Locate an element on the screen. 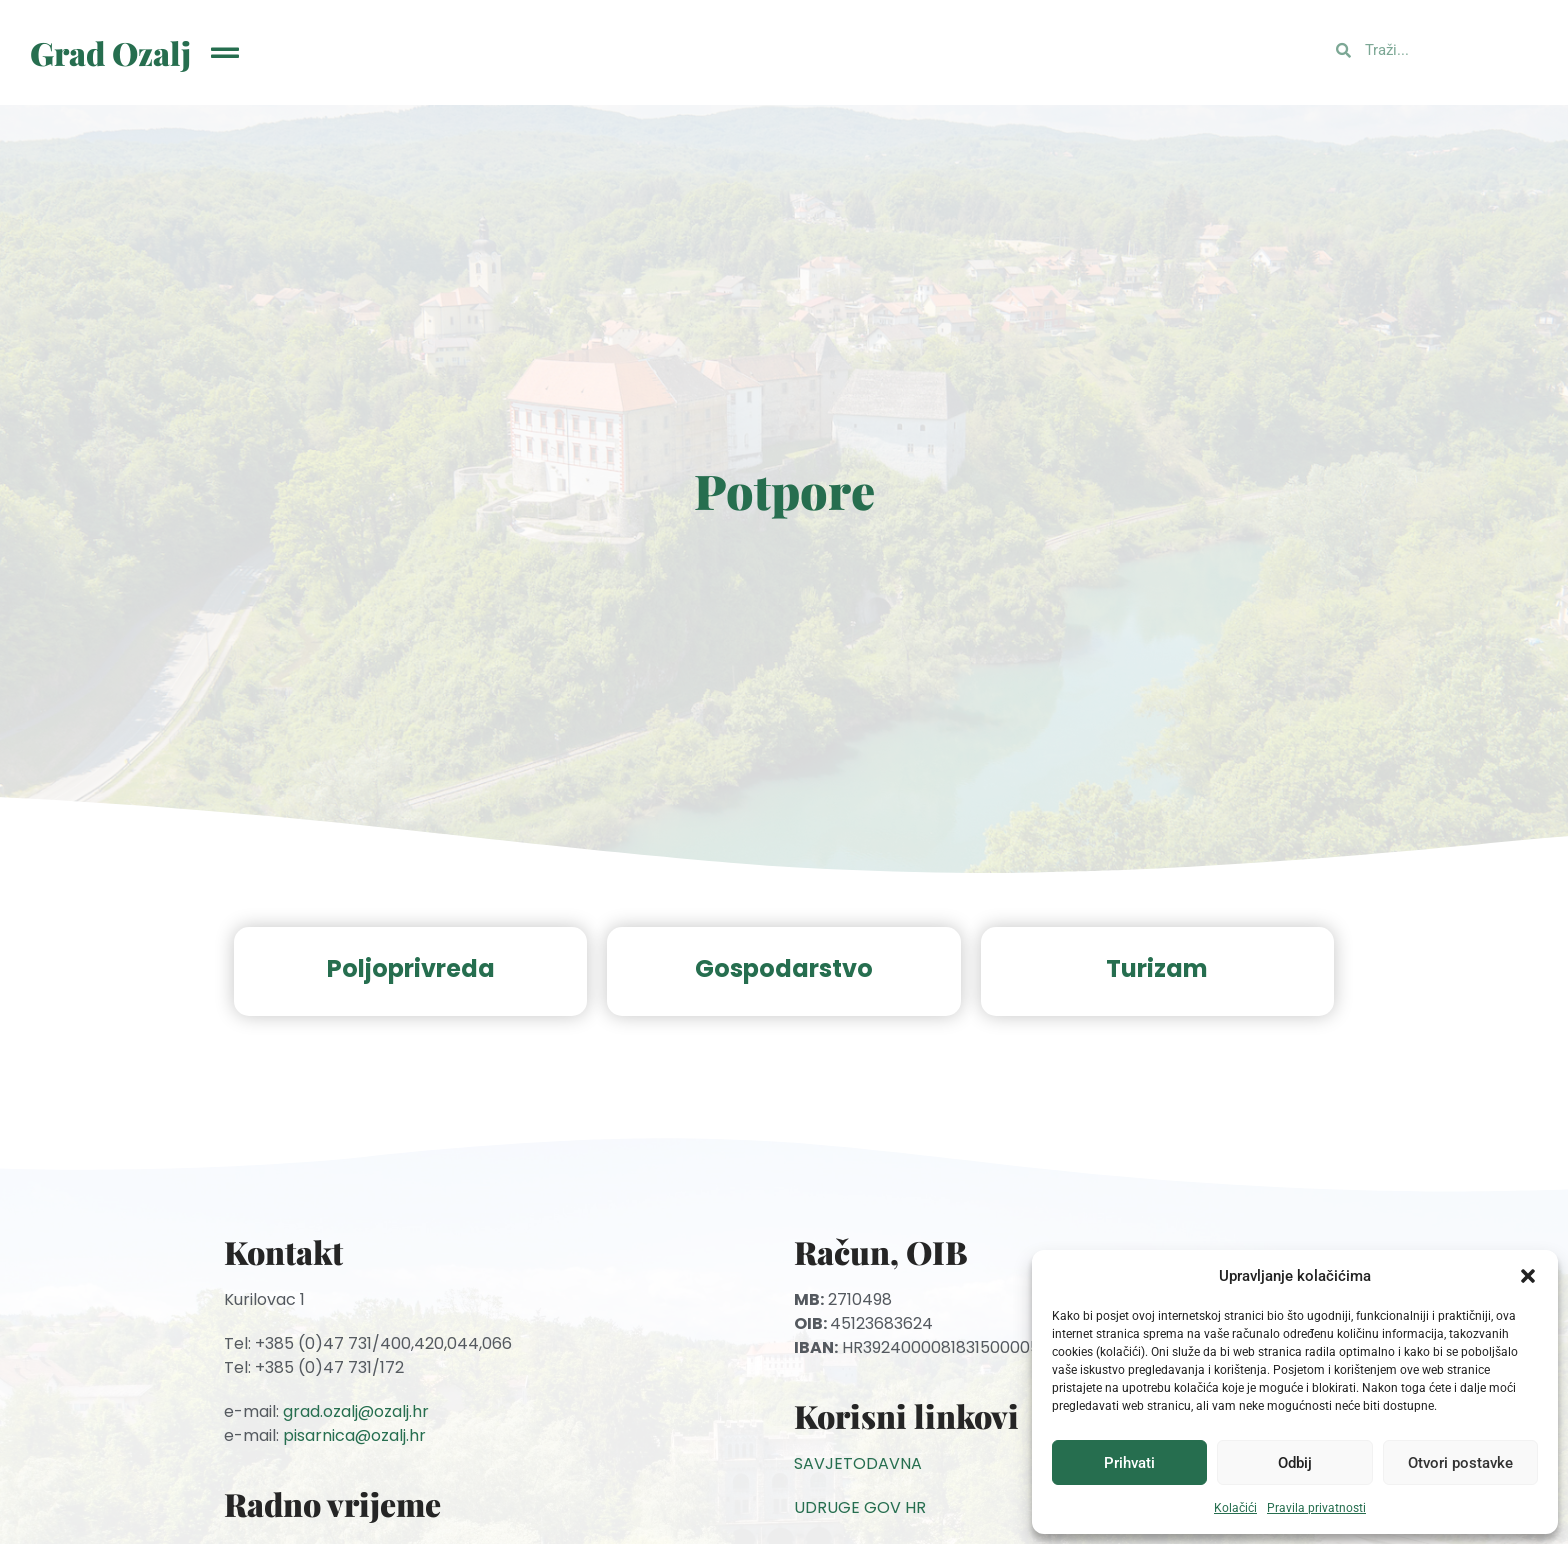  SAVJETODAVNA is located at coordinates (858, 1463).